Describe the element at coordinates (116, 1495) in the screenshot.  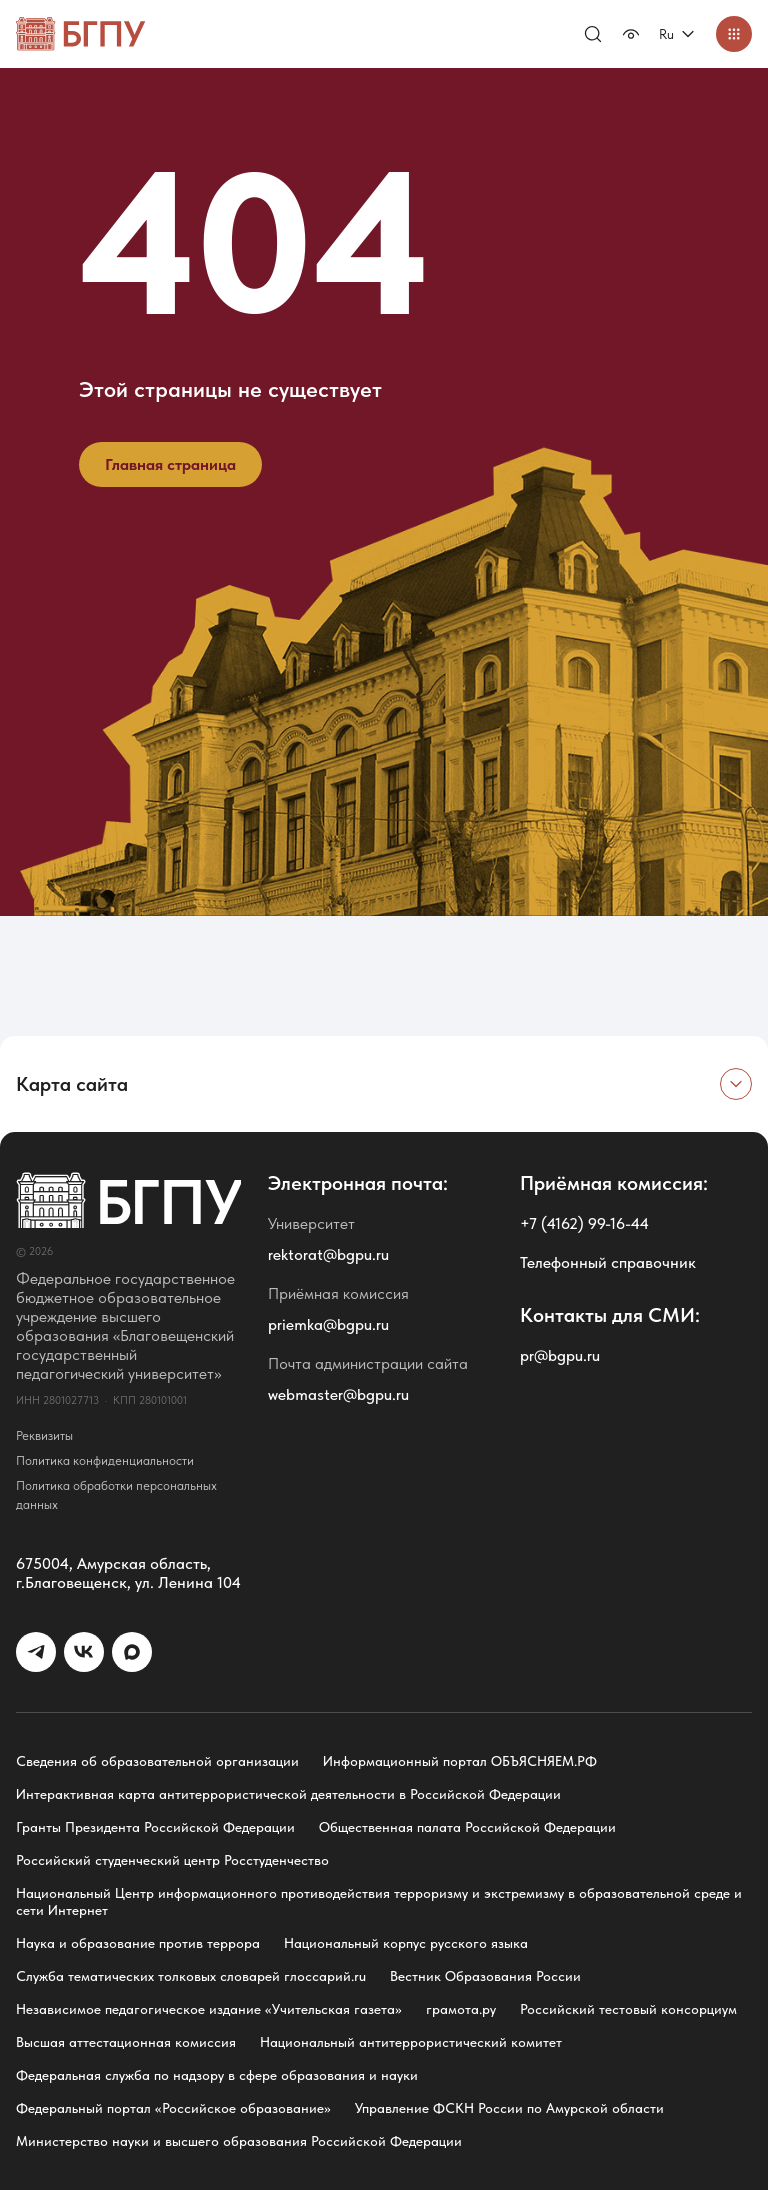
I see `Политика обработки персональных данных` at that location.